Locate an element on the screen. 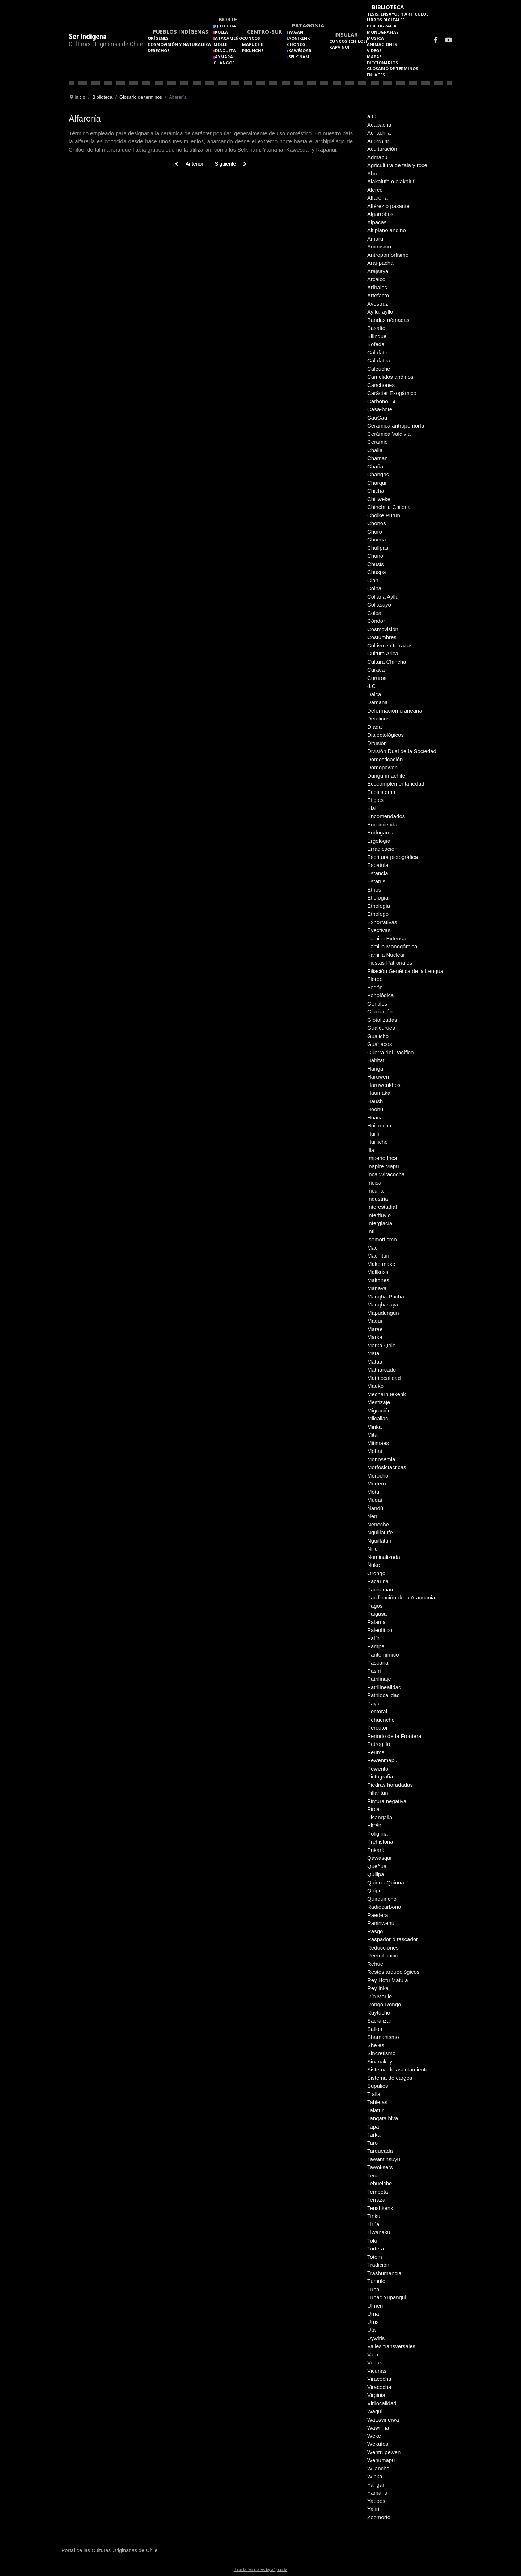  Motu is located at coordinates (373, 1492).